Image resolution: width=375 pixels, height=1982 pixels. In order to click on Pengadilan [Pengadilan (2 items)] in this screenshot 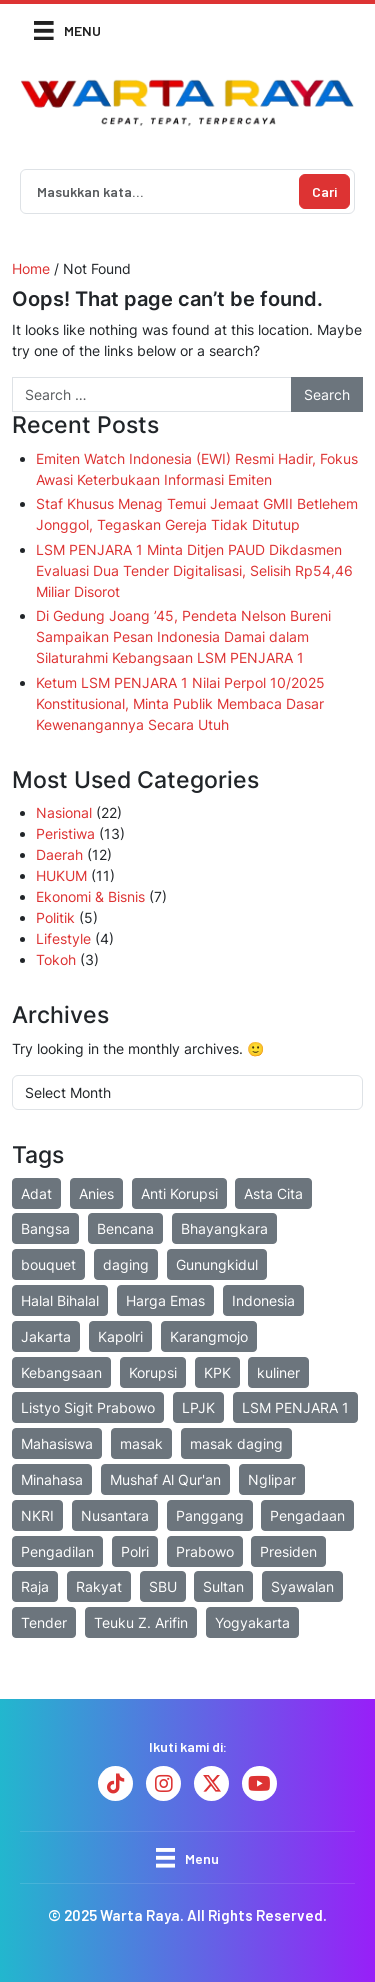, I will do `click(57, 1551)`.